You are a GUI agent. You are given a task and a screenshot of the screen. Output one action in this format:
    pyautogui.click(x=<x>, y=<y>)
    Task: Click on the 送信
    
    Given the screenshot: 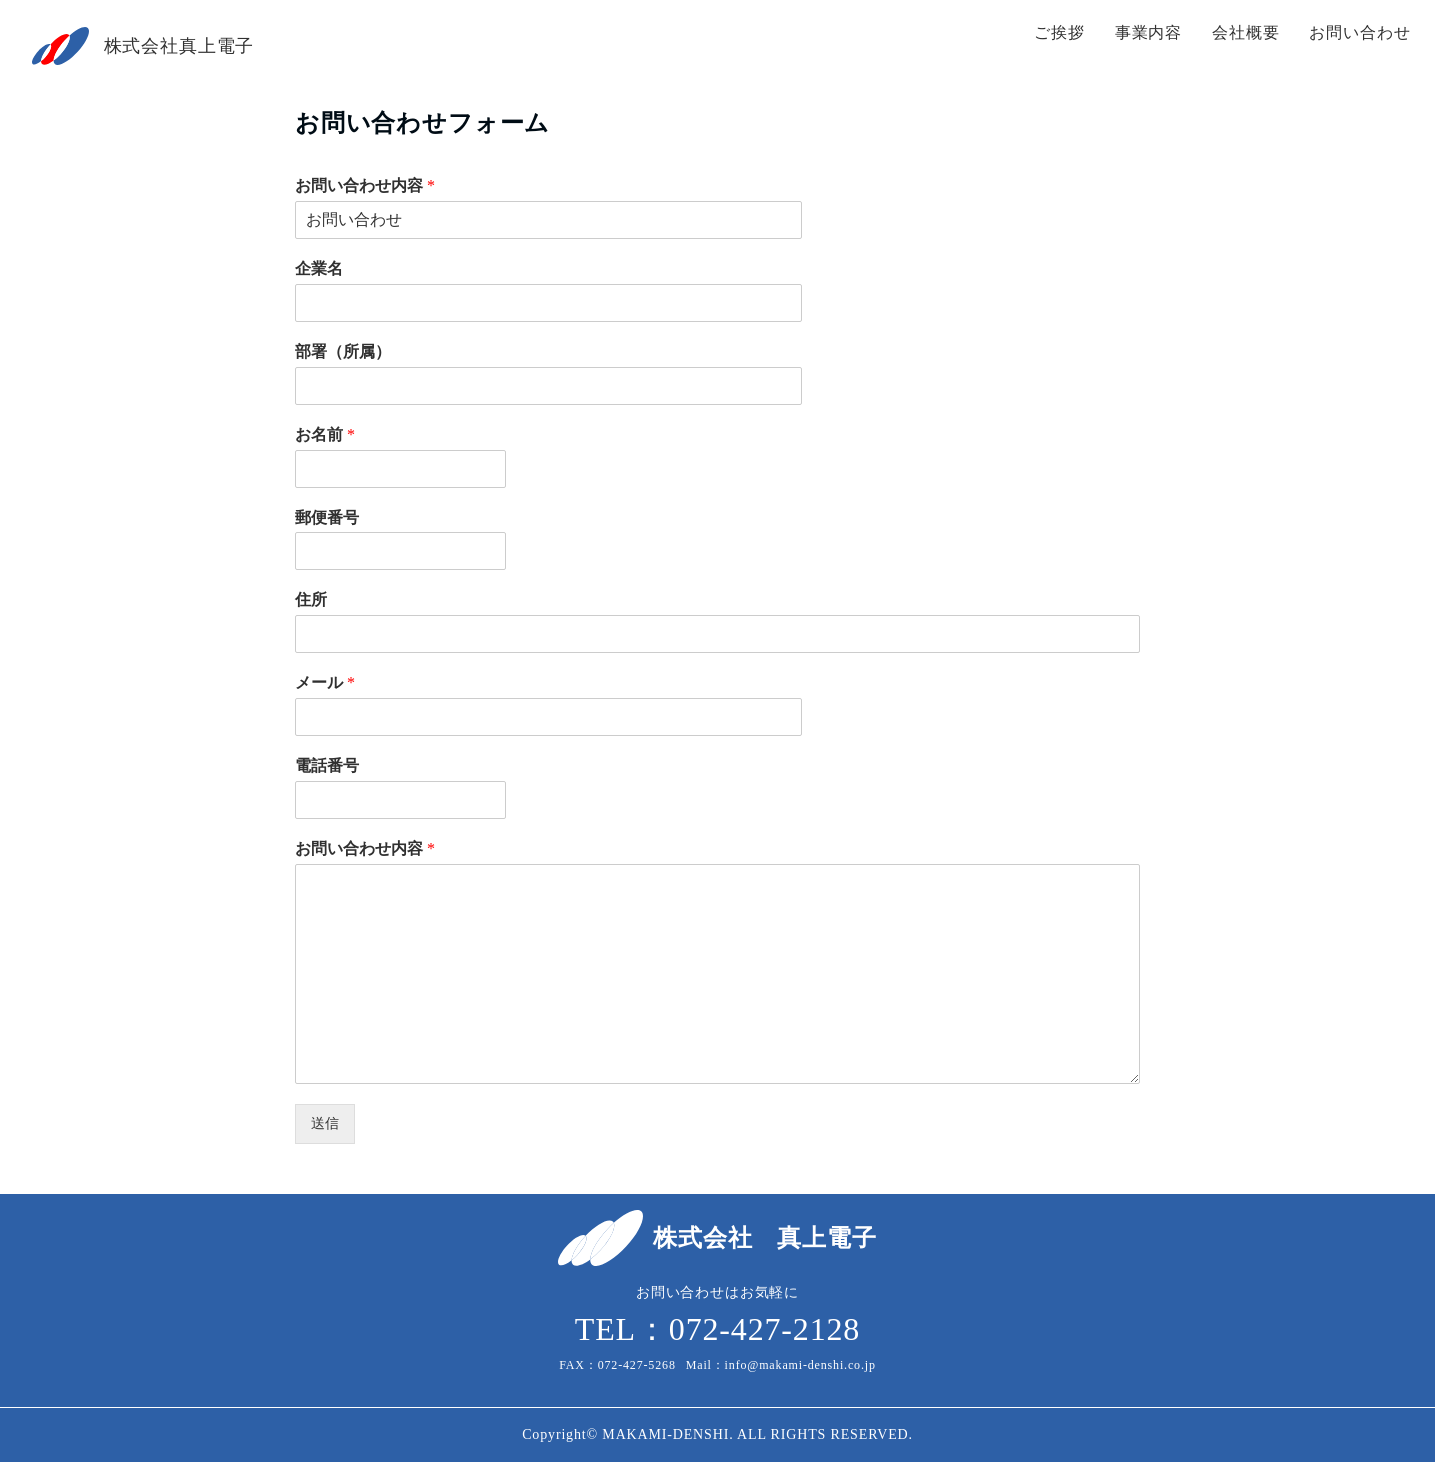 What is the action you would take?
    pyautogui.click(x=325, y=1123)
    